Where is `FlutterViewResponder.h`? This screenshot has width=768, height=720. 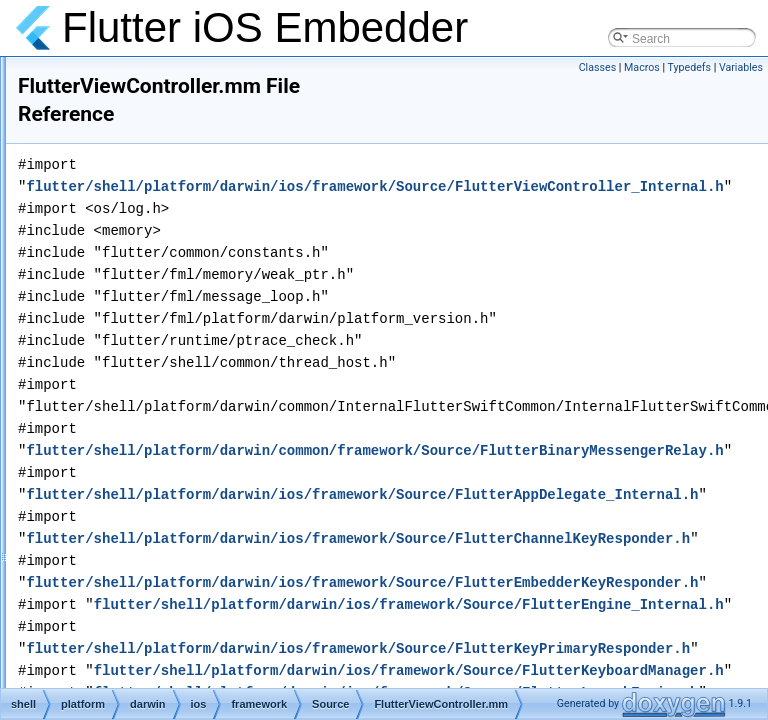
FlutterViewResponder.h is located at coordinates (226, 448).